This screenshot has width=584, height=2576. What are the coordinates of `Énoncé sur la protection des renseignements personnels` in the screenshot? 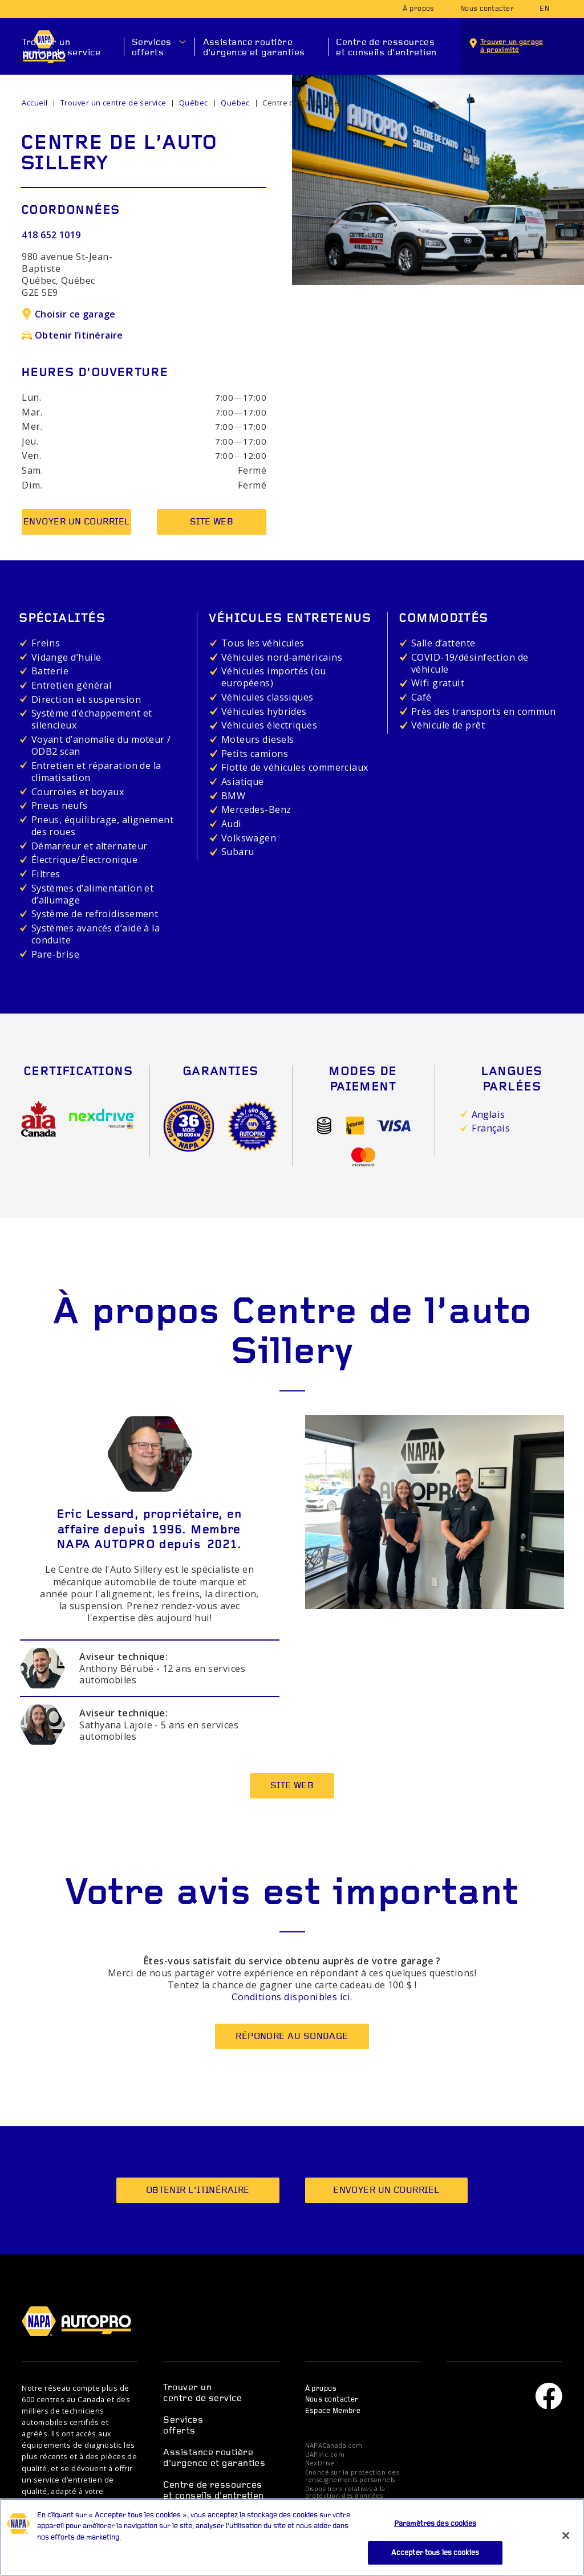 It's located at (352, 2476).